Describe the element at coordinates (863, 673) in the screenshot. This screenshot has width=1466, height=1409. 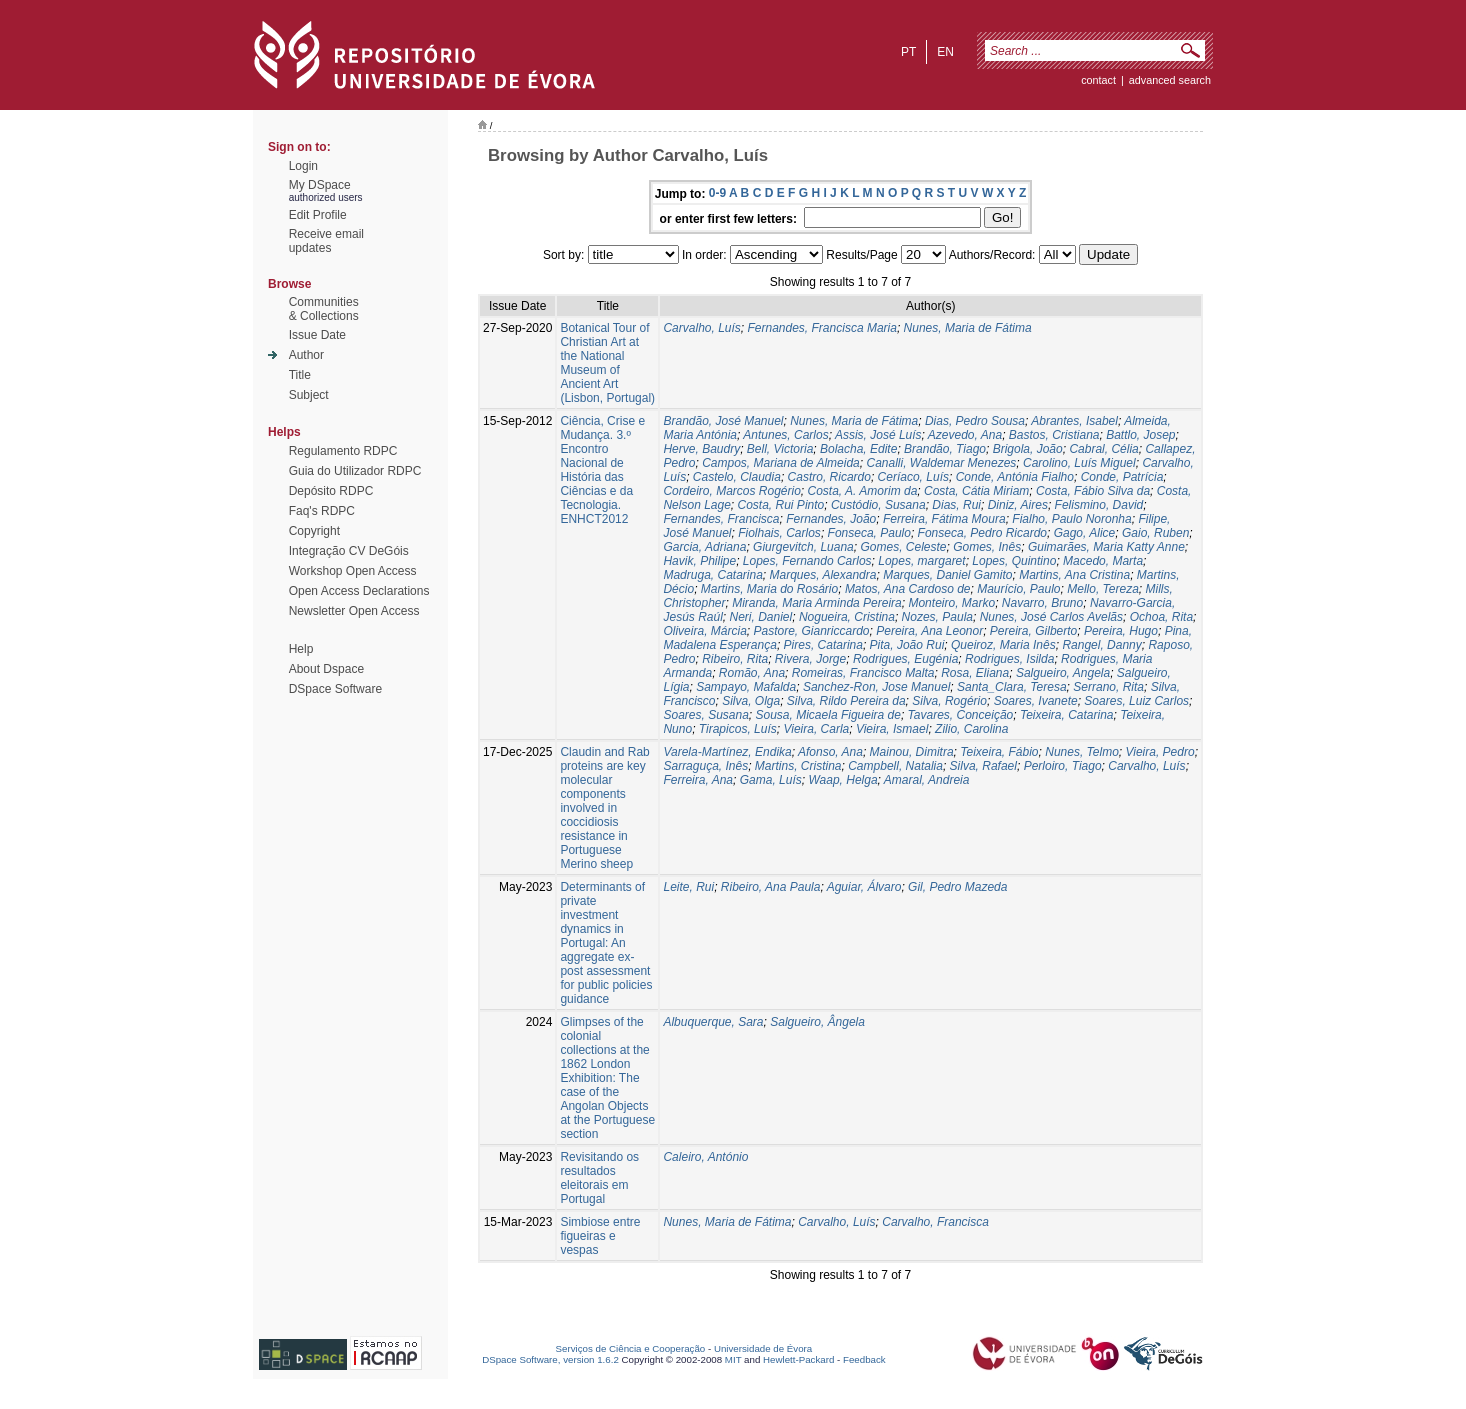
I see `Romeiras, Francisco Malta` at that location.